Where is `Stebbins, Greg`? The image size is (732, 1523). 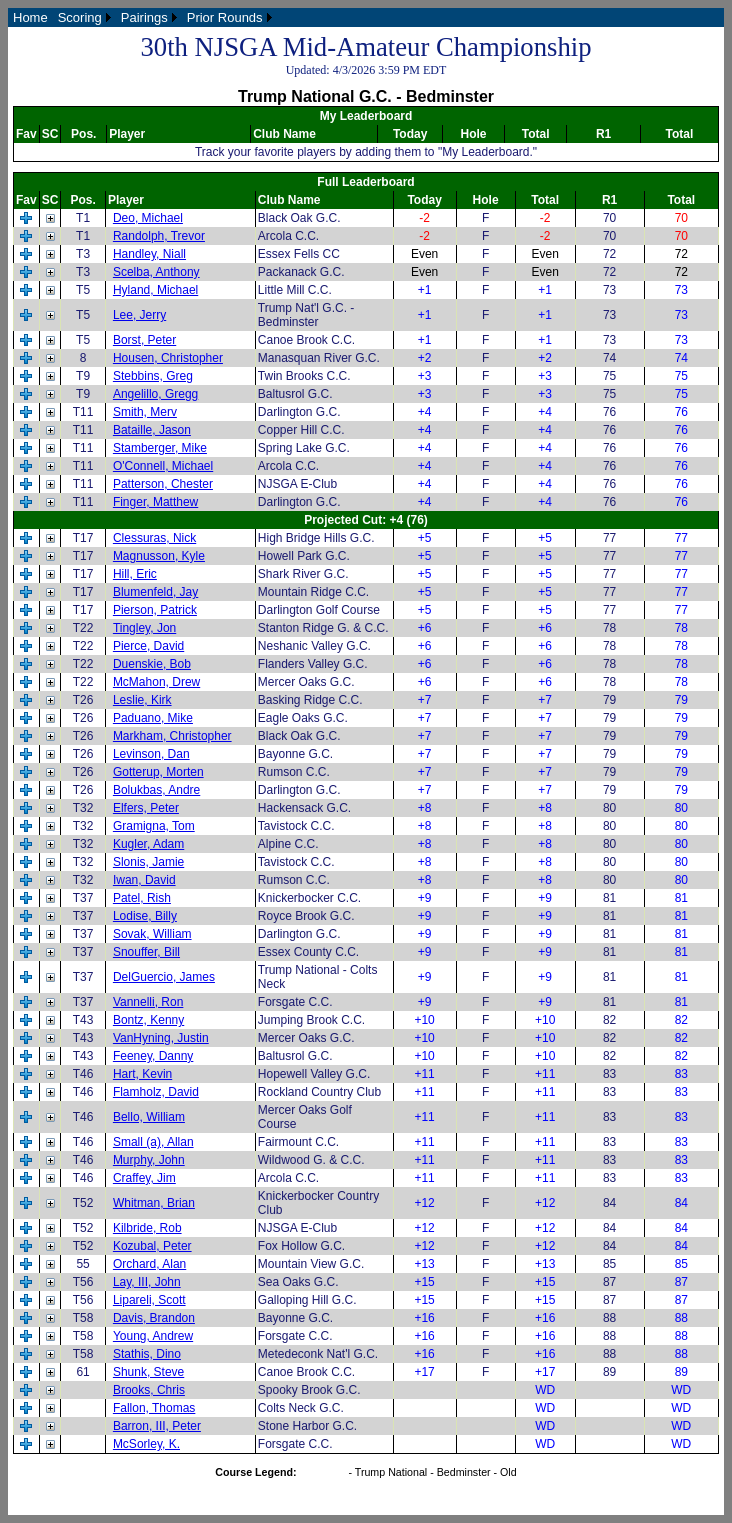
Stebbins, Greg is located at coordinates (153, 376).